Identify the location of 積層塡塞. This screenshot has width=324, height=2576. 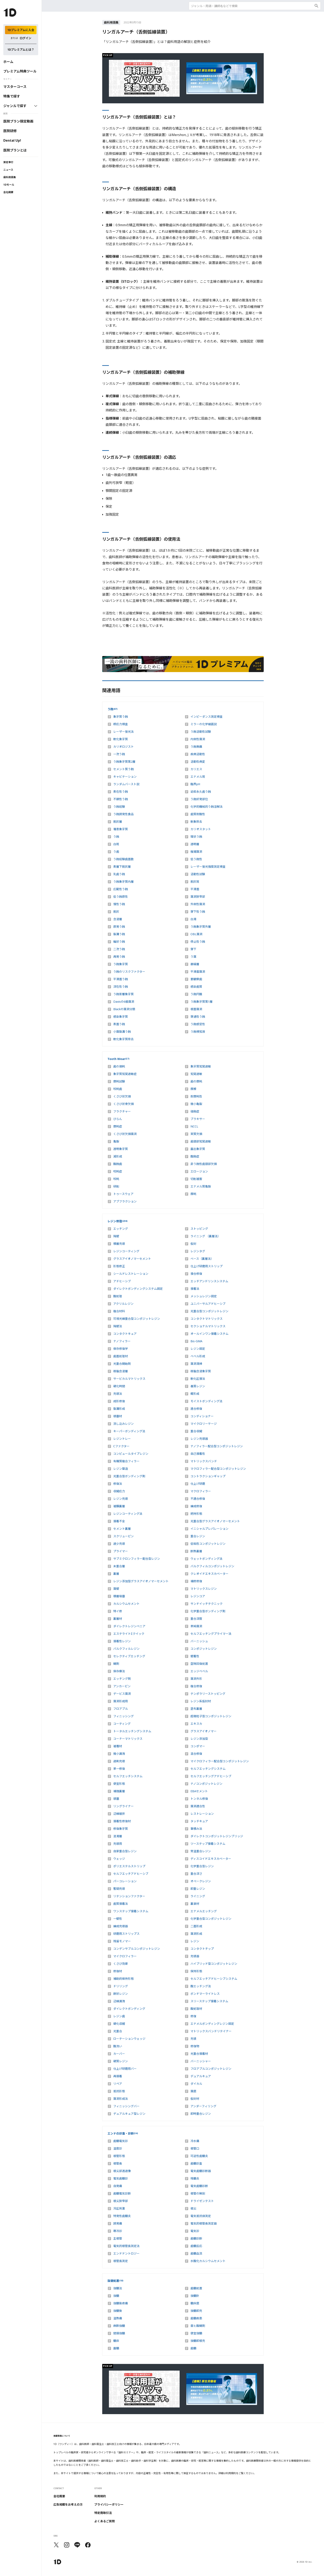
(119, 1596).